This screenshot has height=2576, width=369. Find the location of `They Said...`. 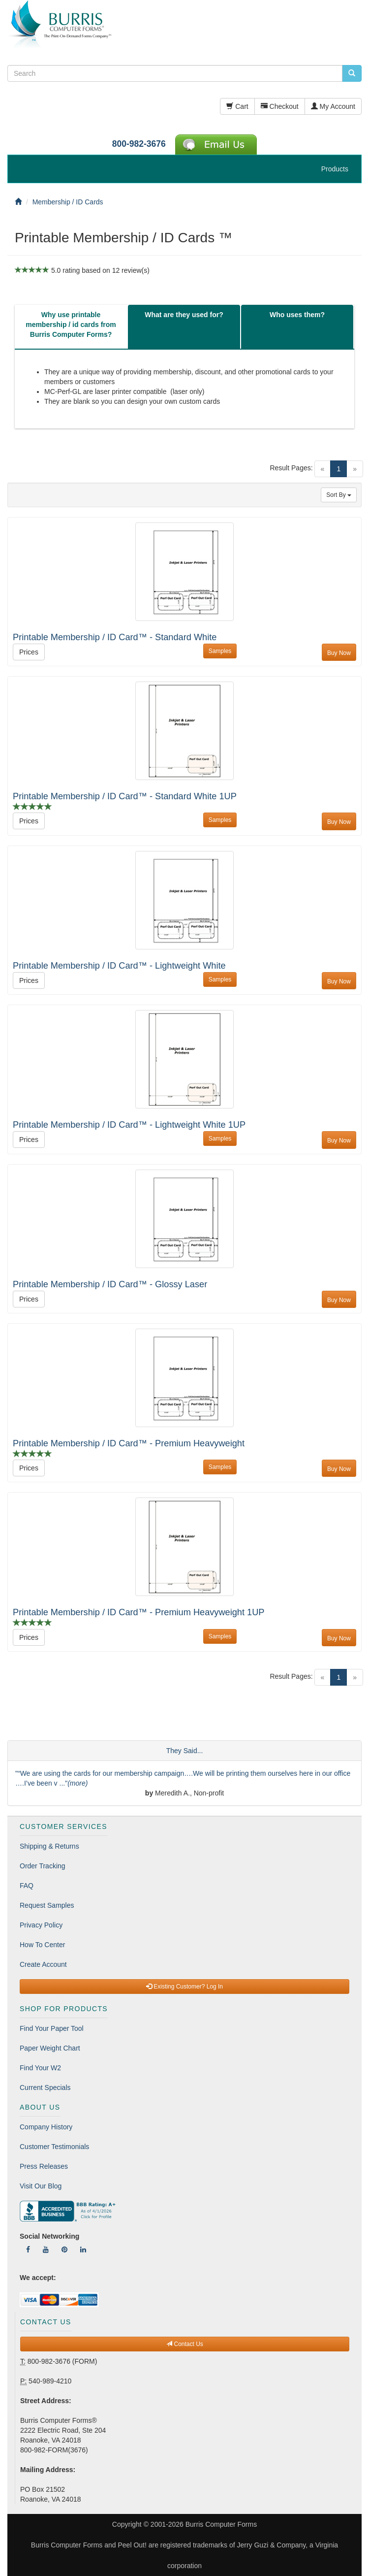

They Said... is located at coordinates (184, 1751).